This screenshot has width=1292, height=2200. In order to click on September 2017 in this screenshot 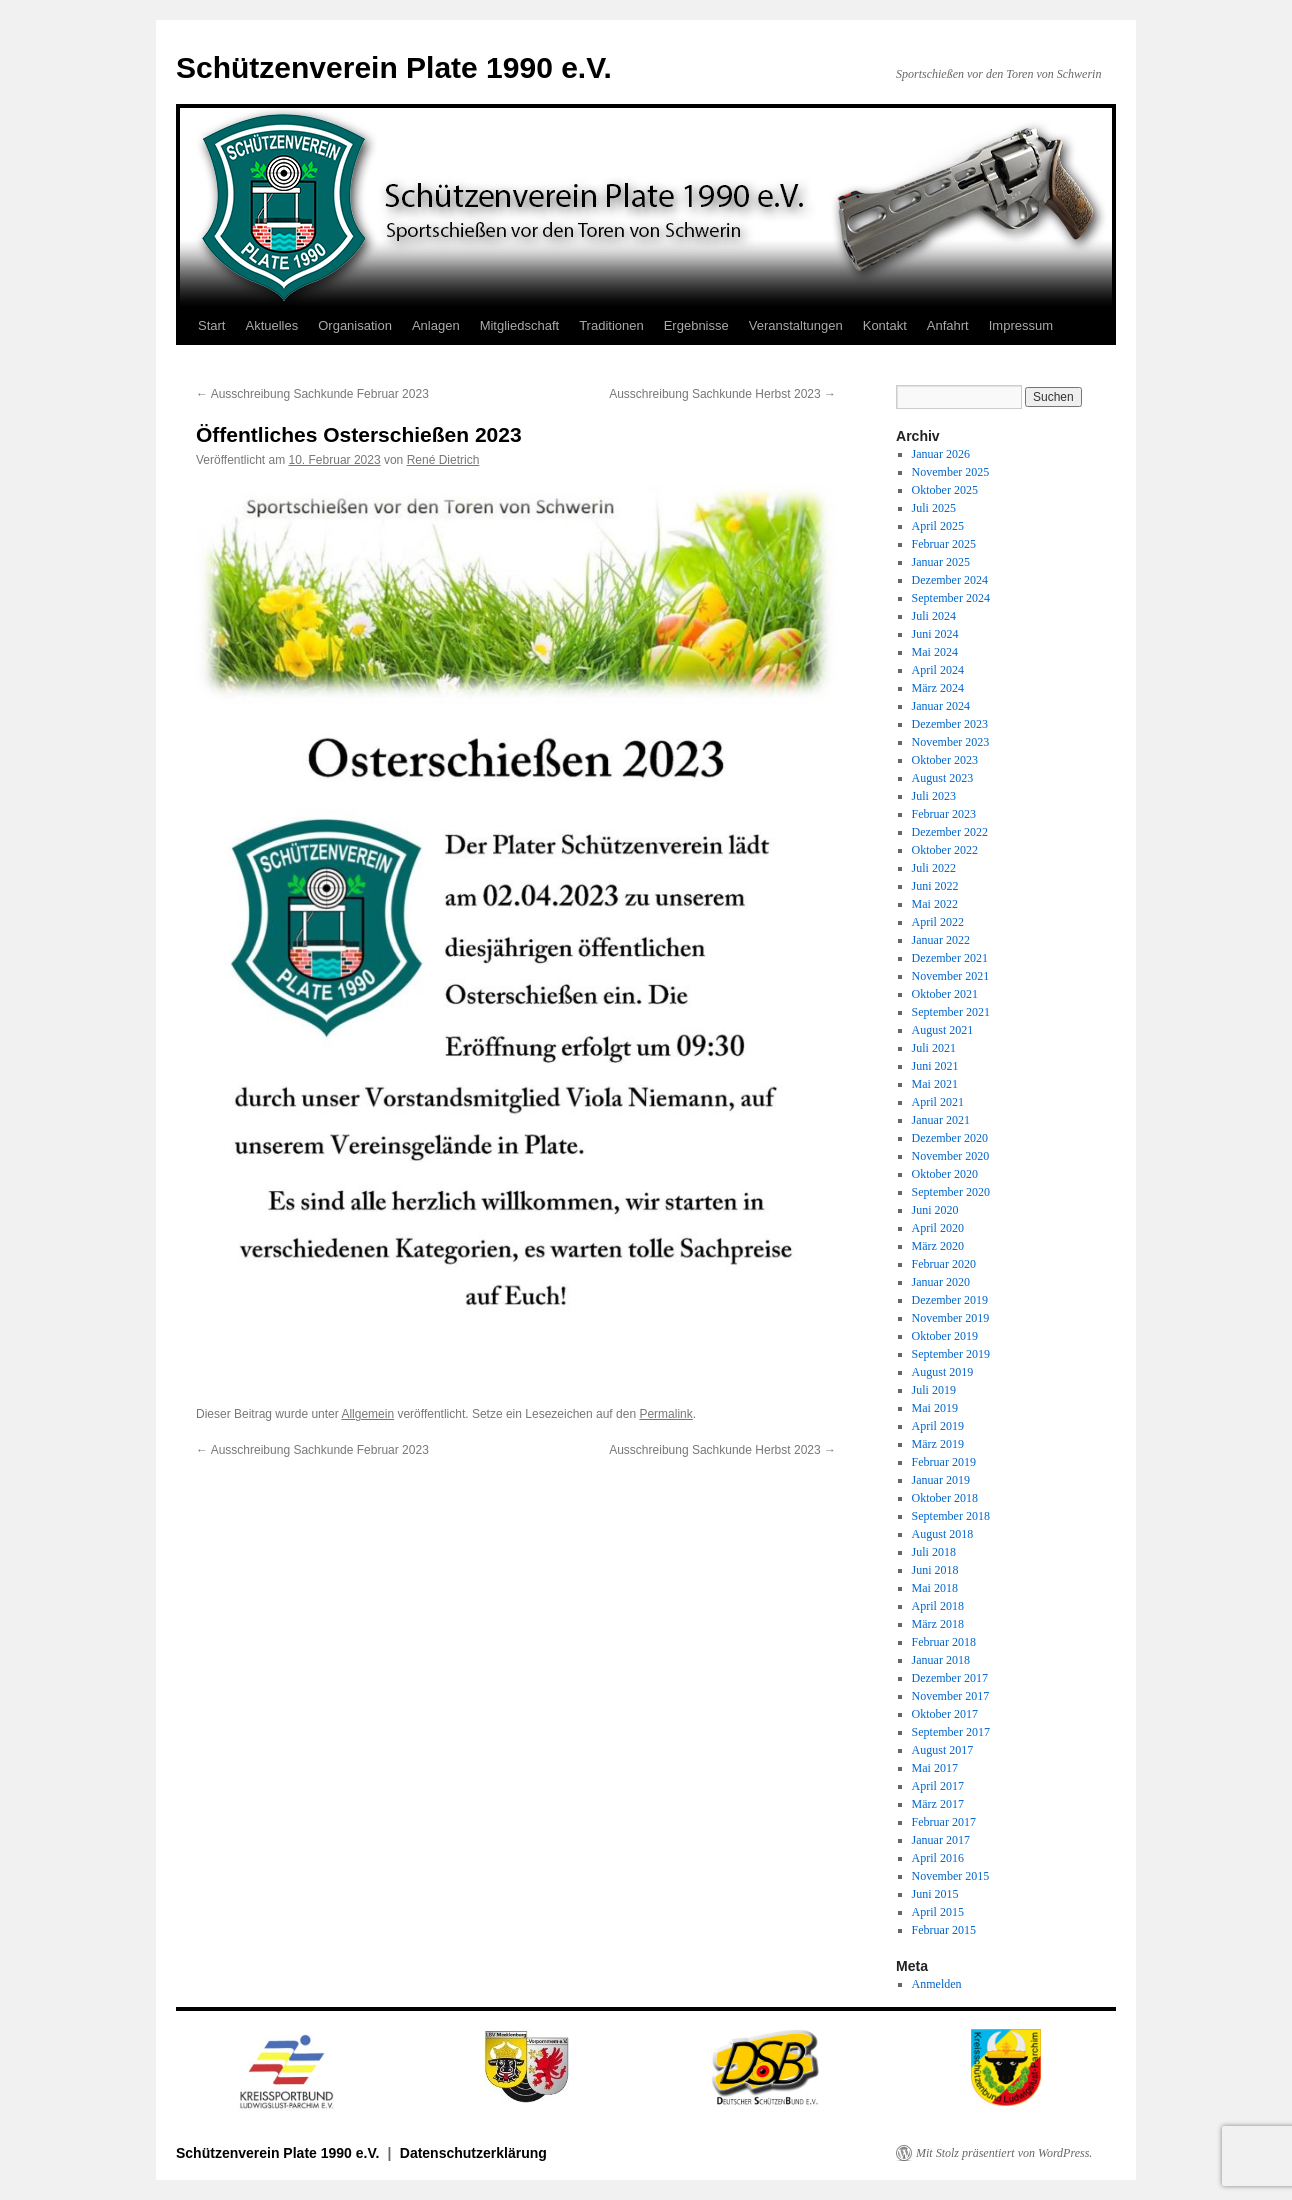, I will do `click(951, 1732)`.